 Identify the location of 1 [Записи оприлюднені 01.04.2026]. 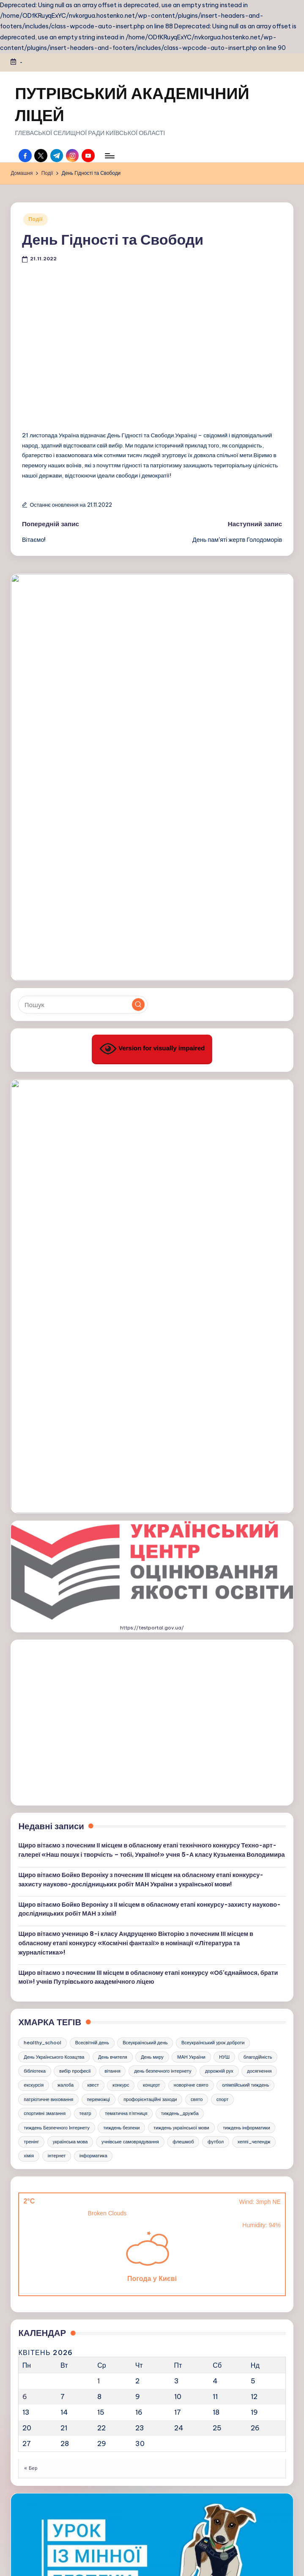
(98, 1934).